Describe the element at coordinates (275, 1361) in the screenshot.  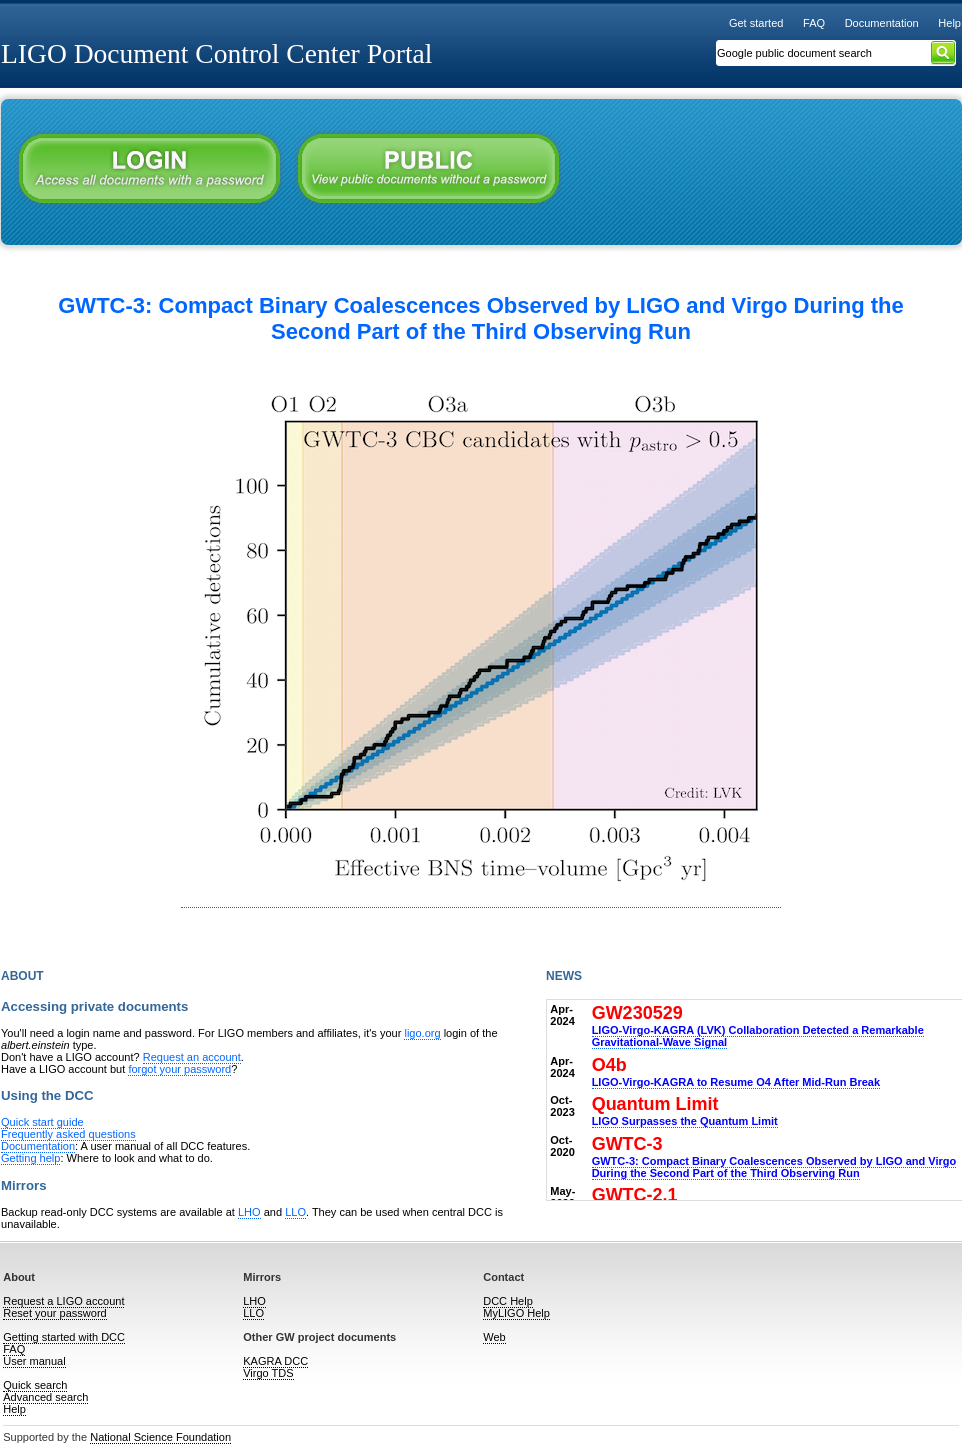
I see `KAGRA DCC` at that location.